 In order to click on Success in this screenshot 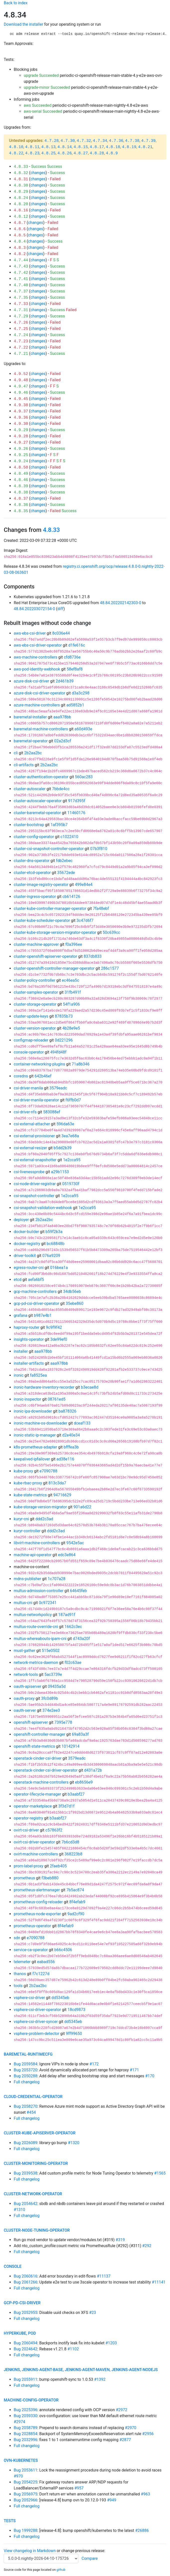, I will do `click(38, 166)`.